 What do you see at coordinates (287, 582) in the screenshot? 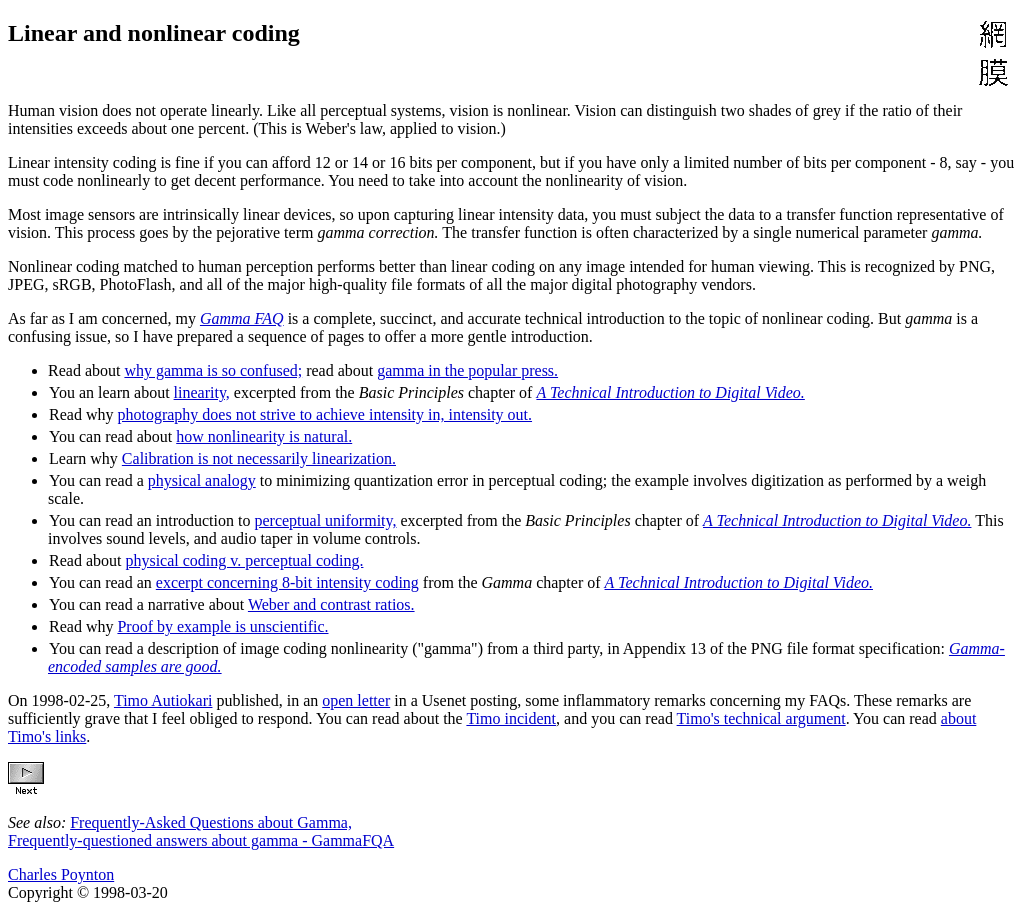
I see `excerpt concerning 8-bit intensity coding` at bounding box center [287, 582].